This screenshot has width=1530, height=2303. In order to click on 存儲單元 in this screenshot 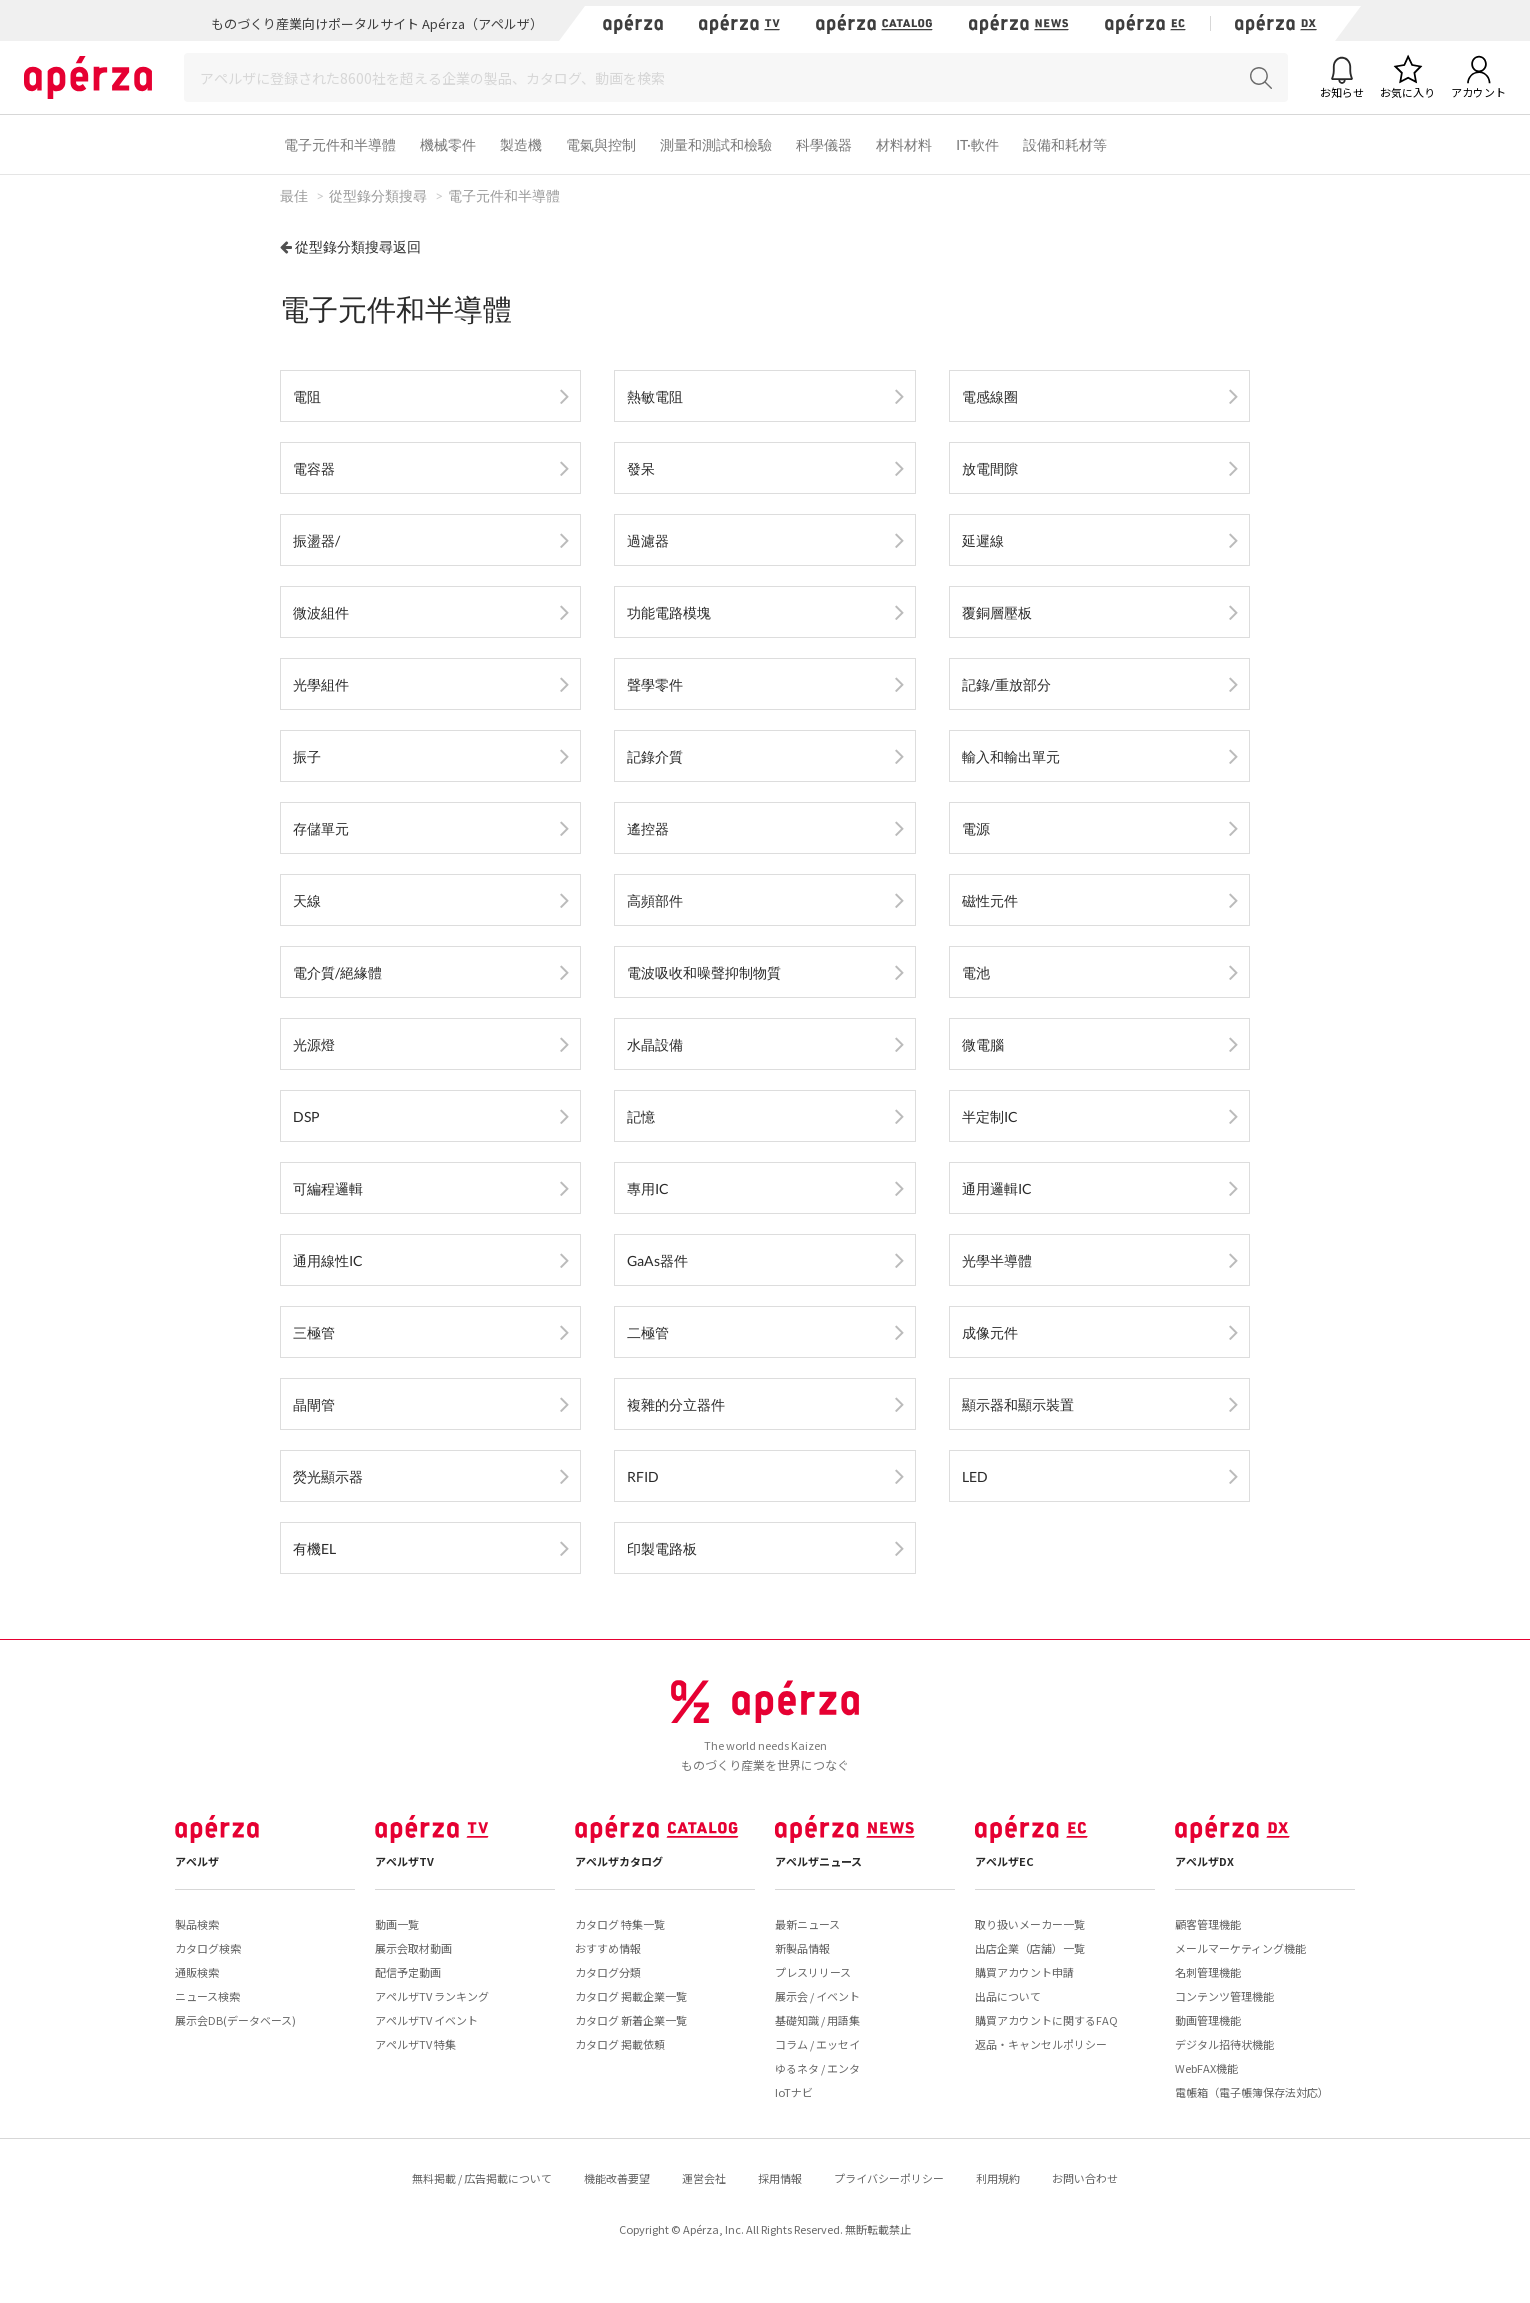, I will do `click(321, 828)`.